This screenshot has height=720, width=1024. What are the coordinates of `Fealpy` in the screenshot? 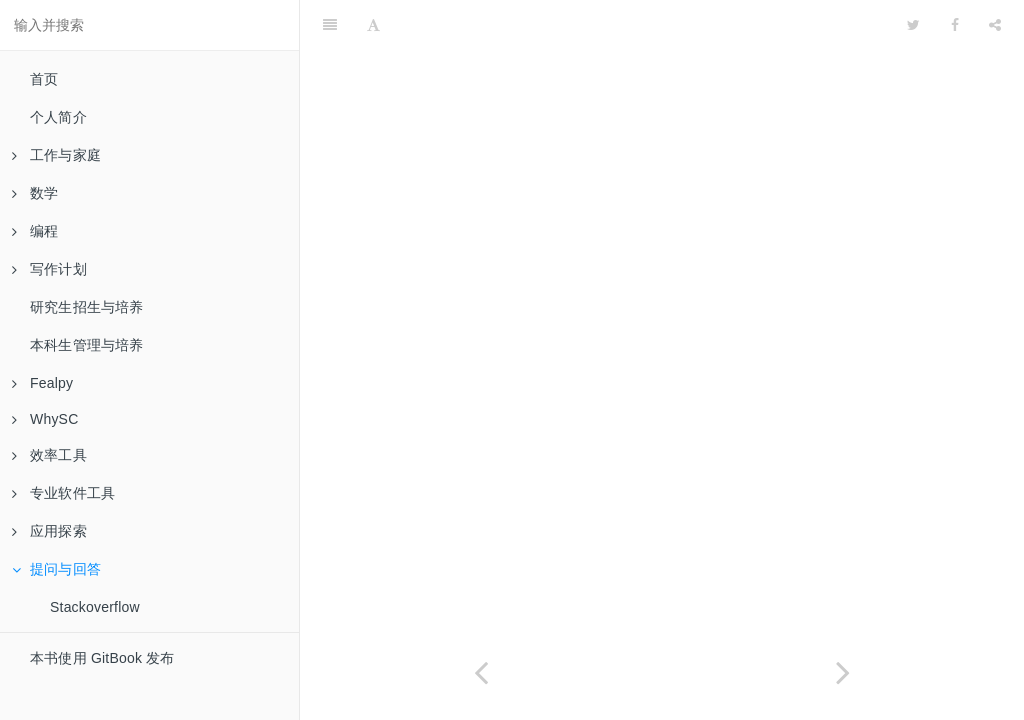 It's located at (42, 383).